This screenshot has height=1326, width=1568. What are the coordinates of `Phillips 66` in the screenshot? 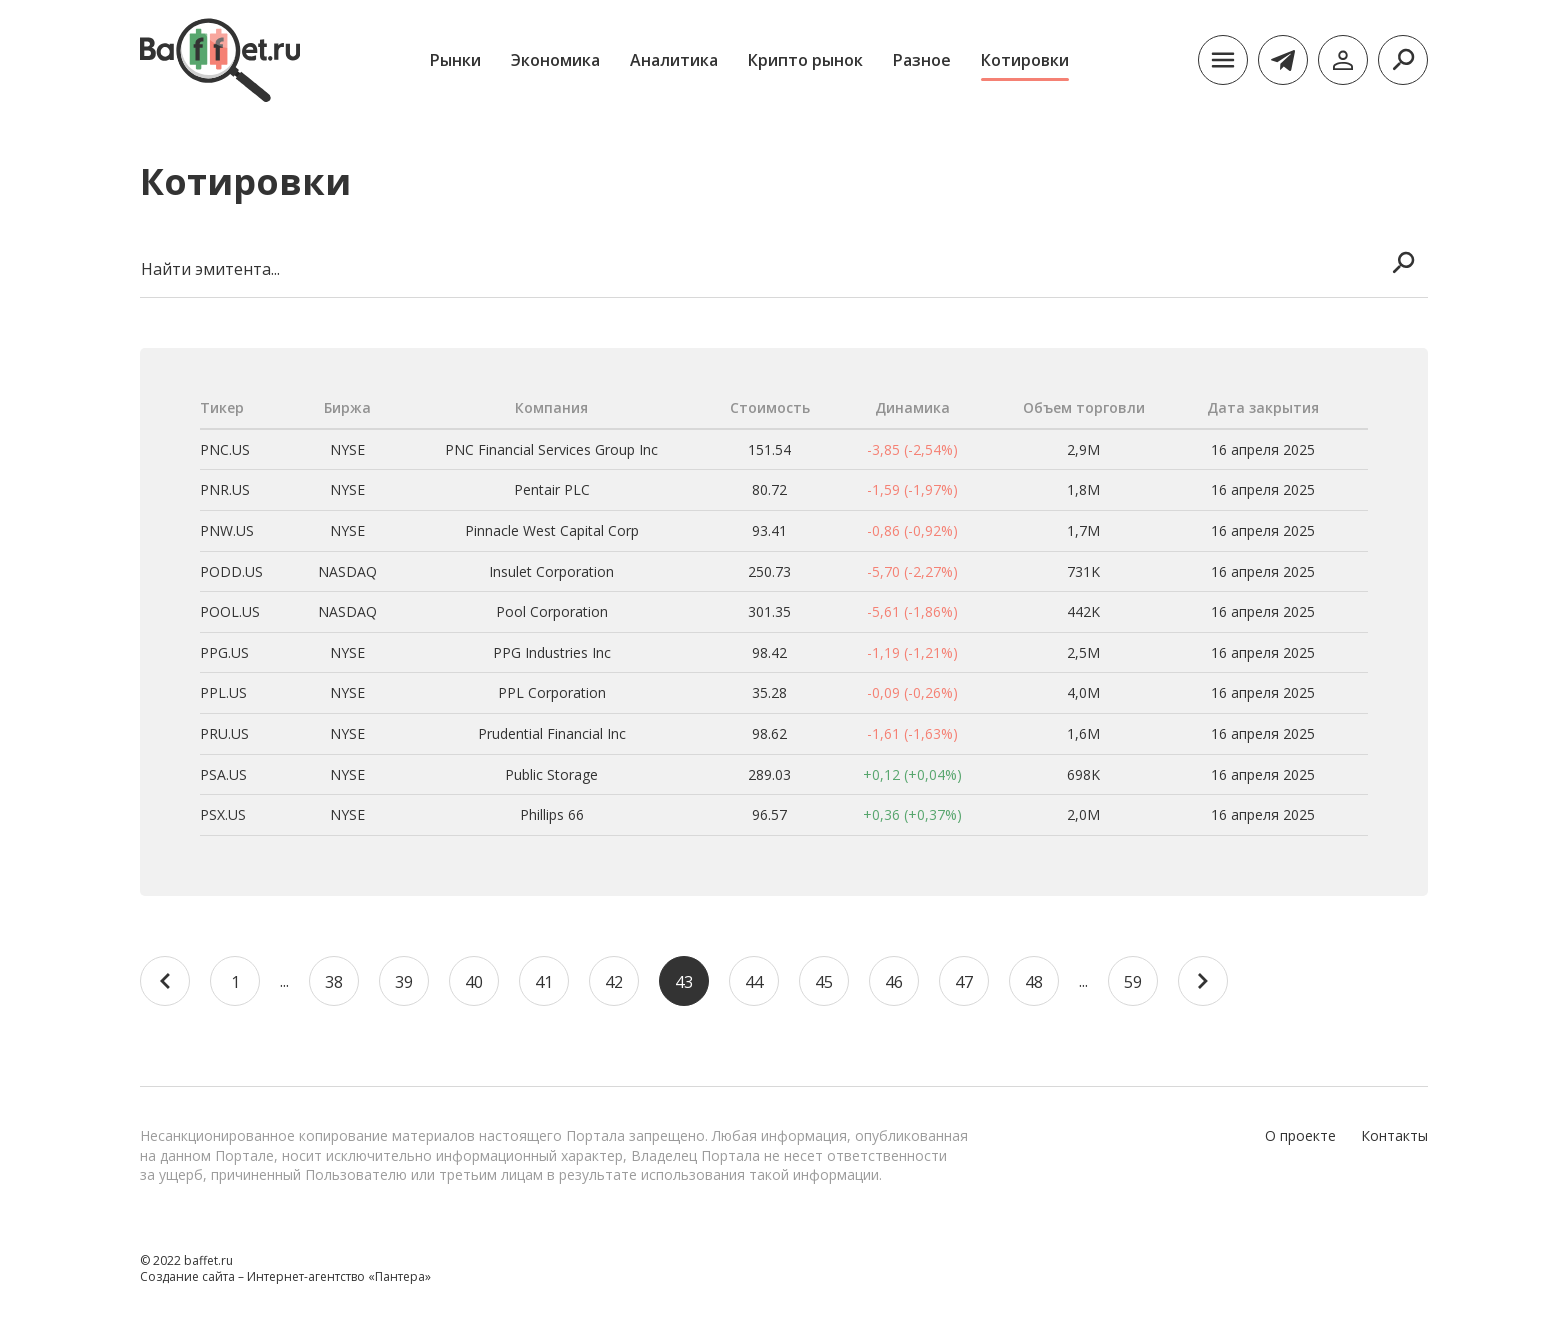 It's located at (552, 814).